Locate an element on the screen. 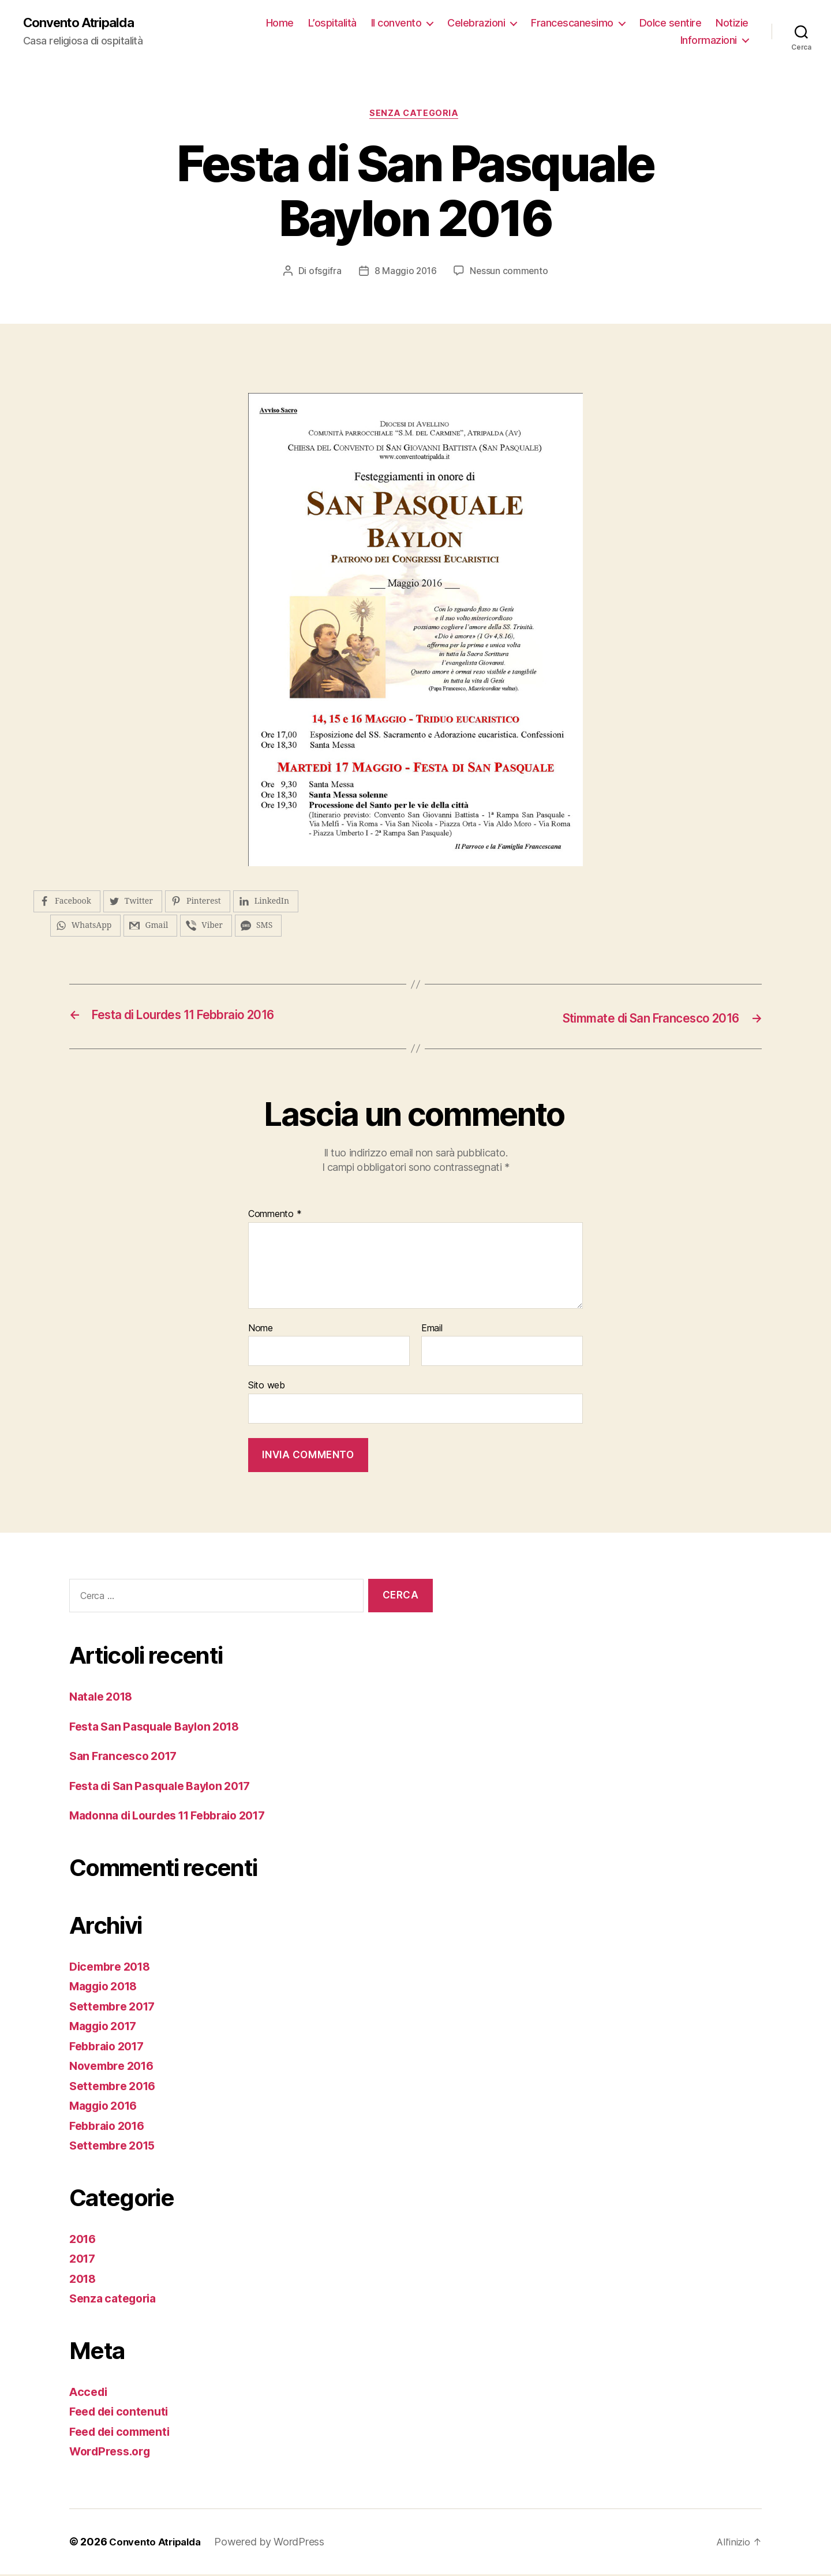 Image resolution: width=831 pixels, height=2576 pixels. Madonna di Lourdes 11 Febbraio 2017 is located at coordinates (178, 1817).